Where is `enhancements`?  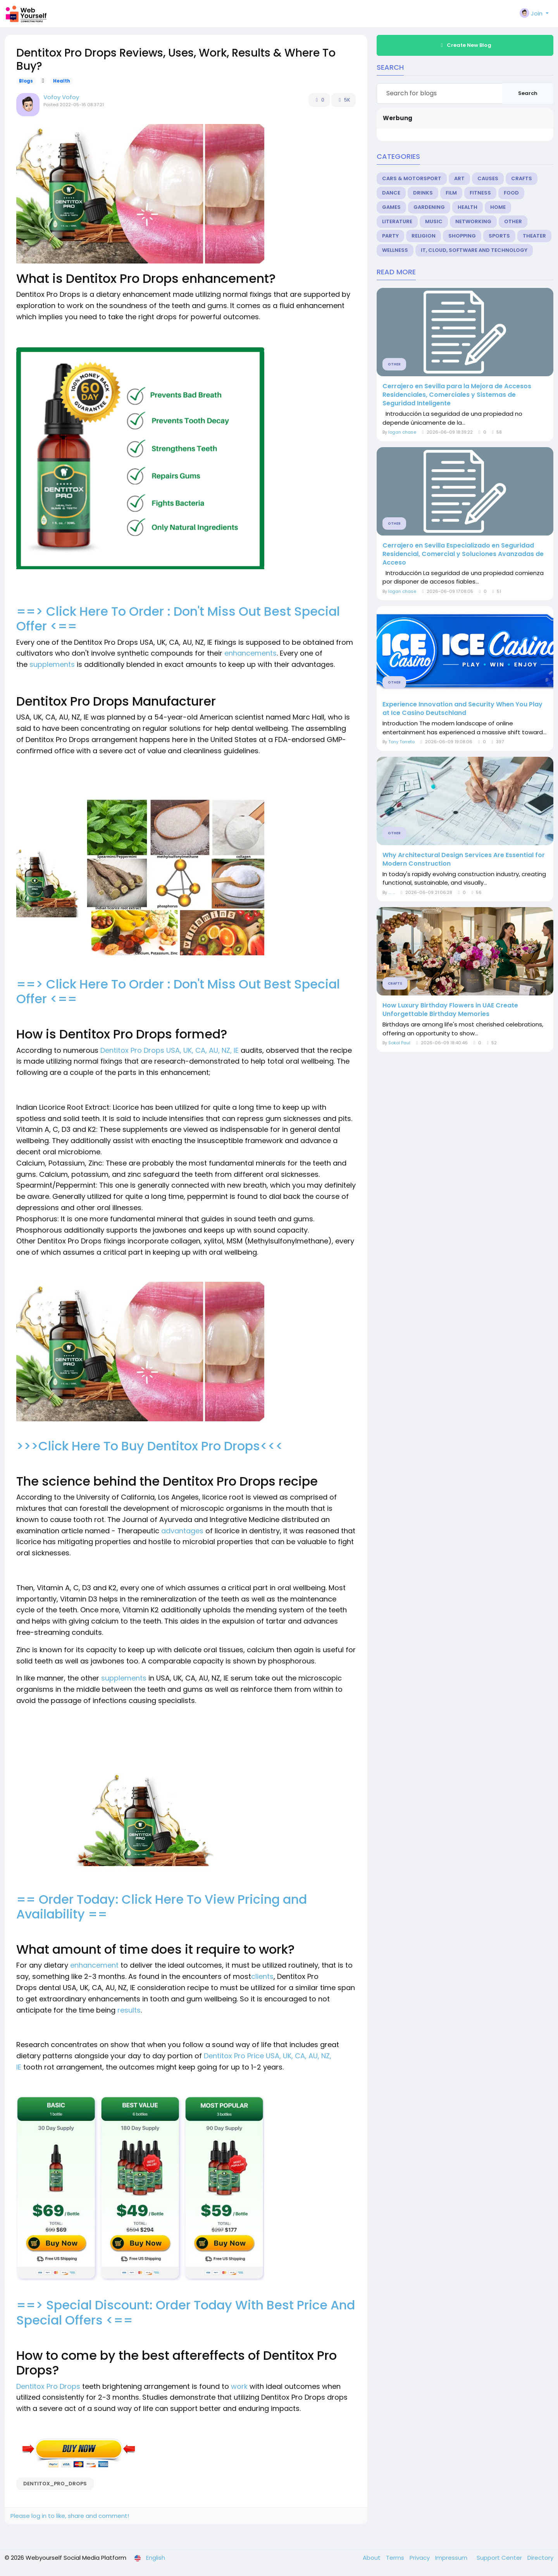
enhancements is located at coordinates (250, 653).